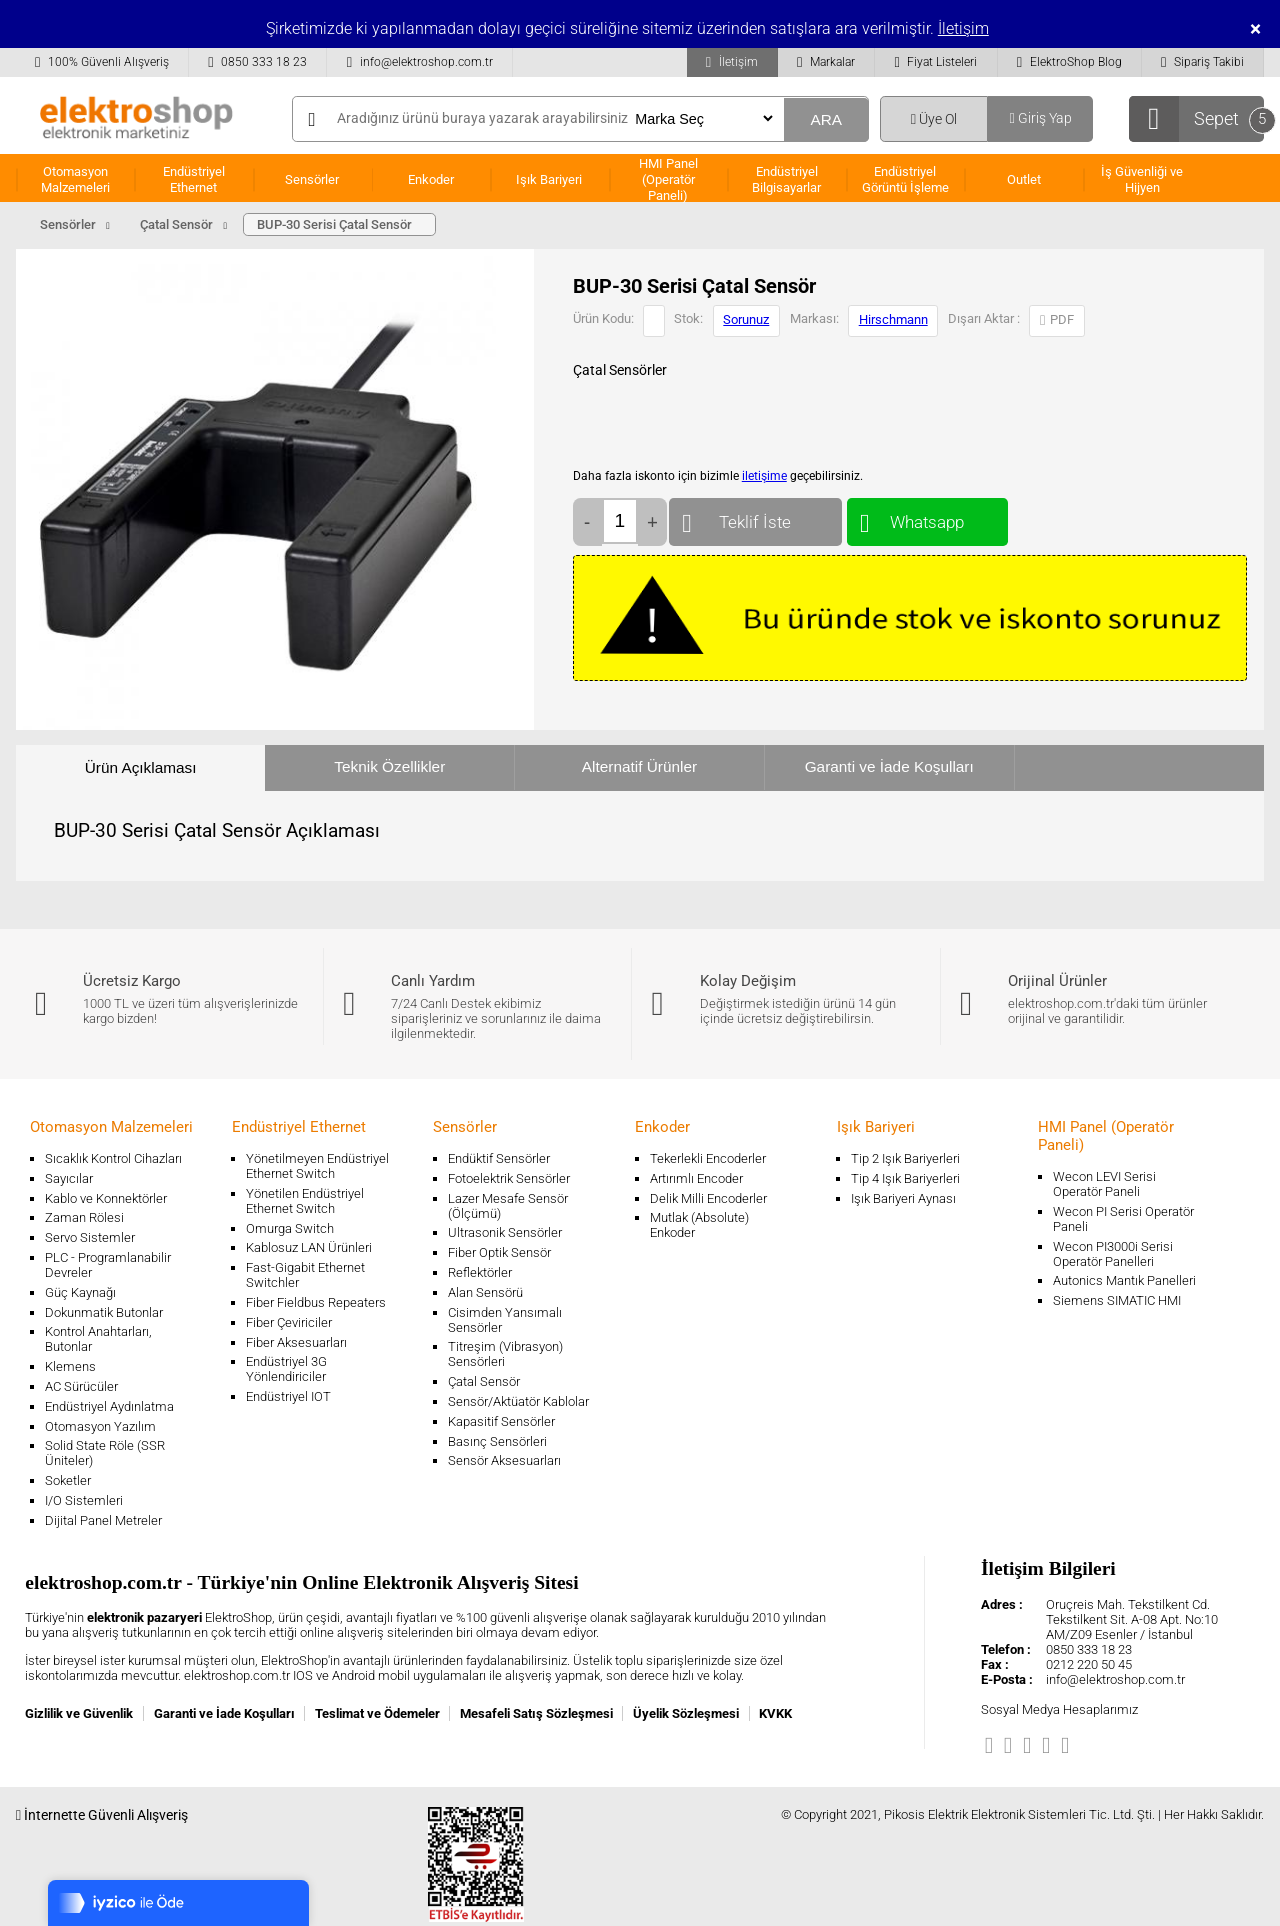 The width and height of the screenshot is (1280, 1926). I want to click on Sayıcılar, so click(69, 1178).